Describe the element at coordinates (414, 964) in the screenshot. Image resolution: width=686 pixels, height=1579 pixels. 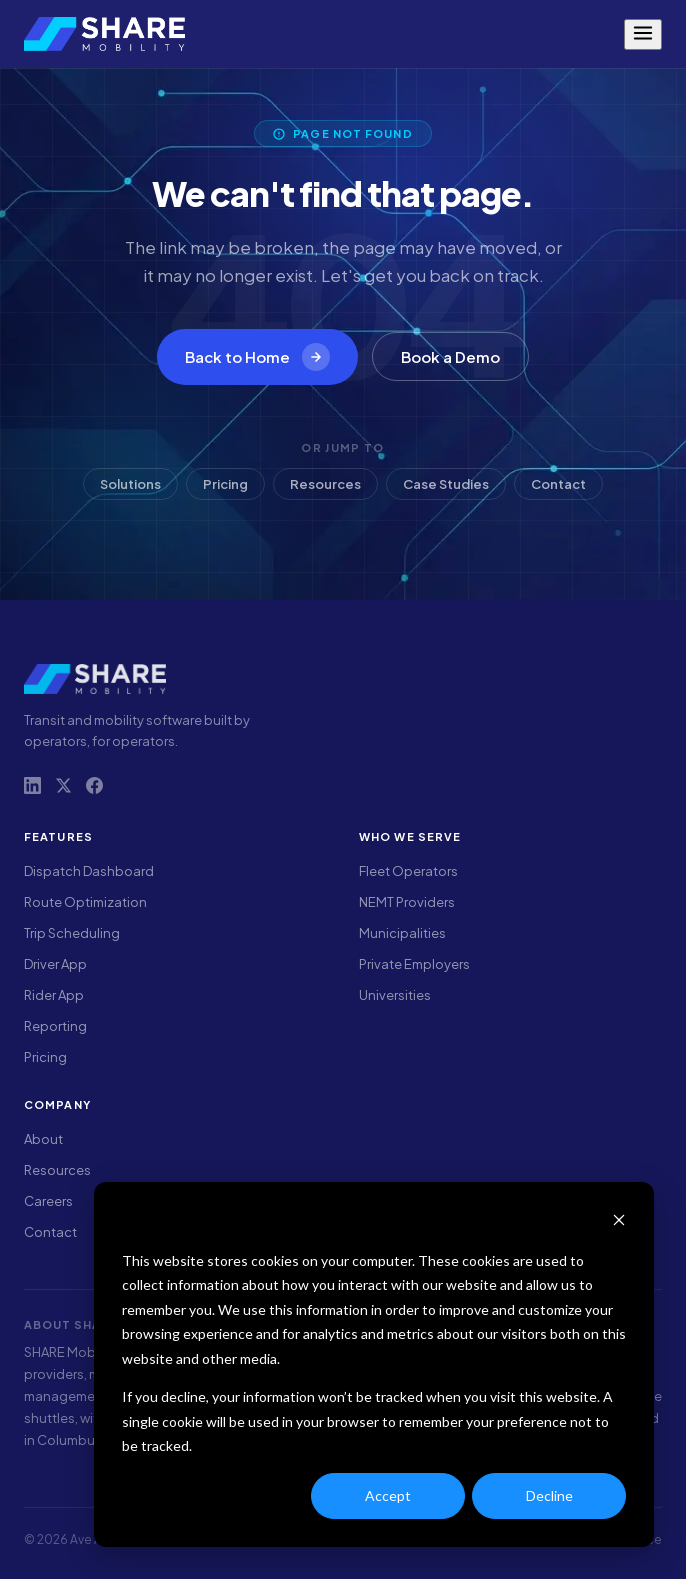
I see `Private Employers` at that location.